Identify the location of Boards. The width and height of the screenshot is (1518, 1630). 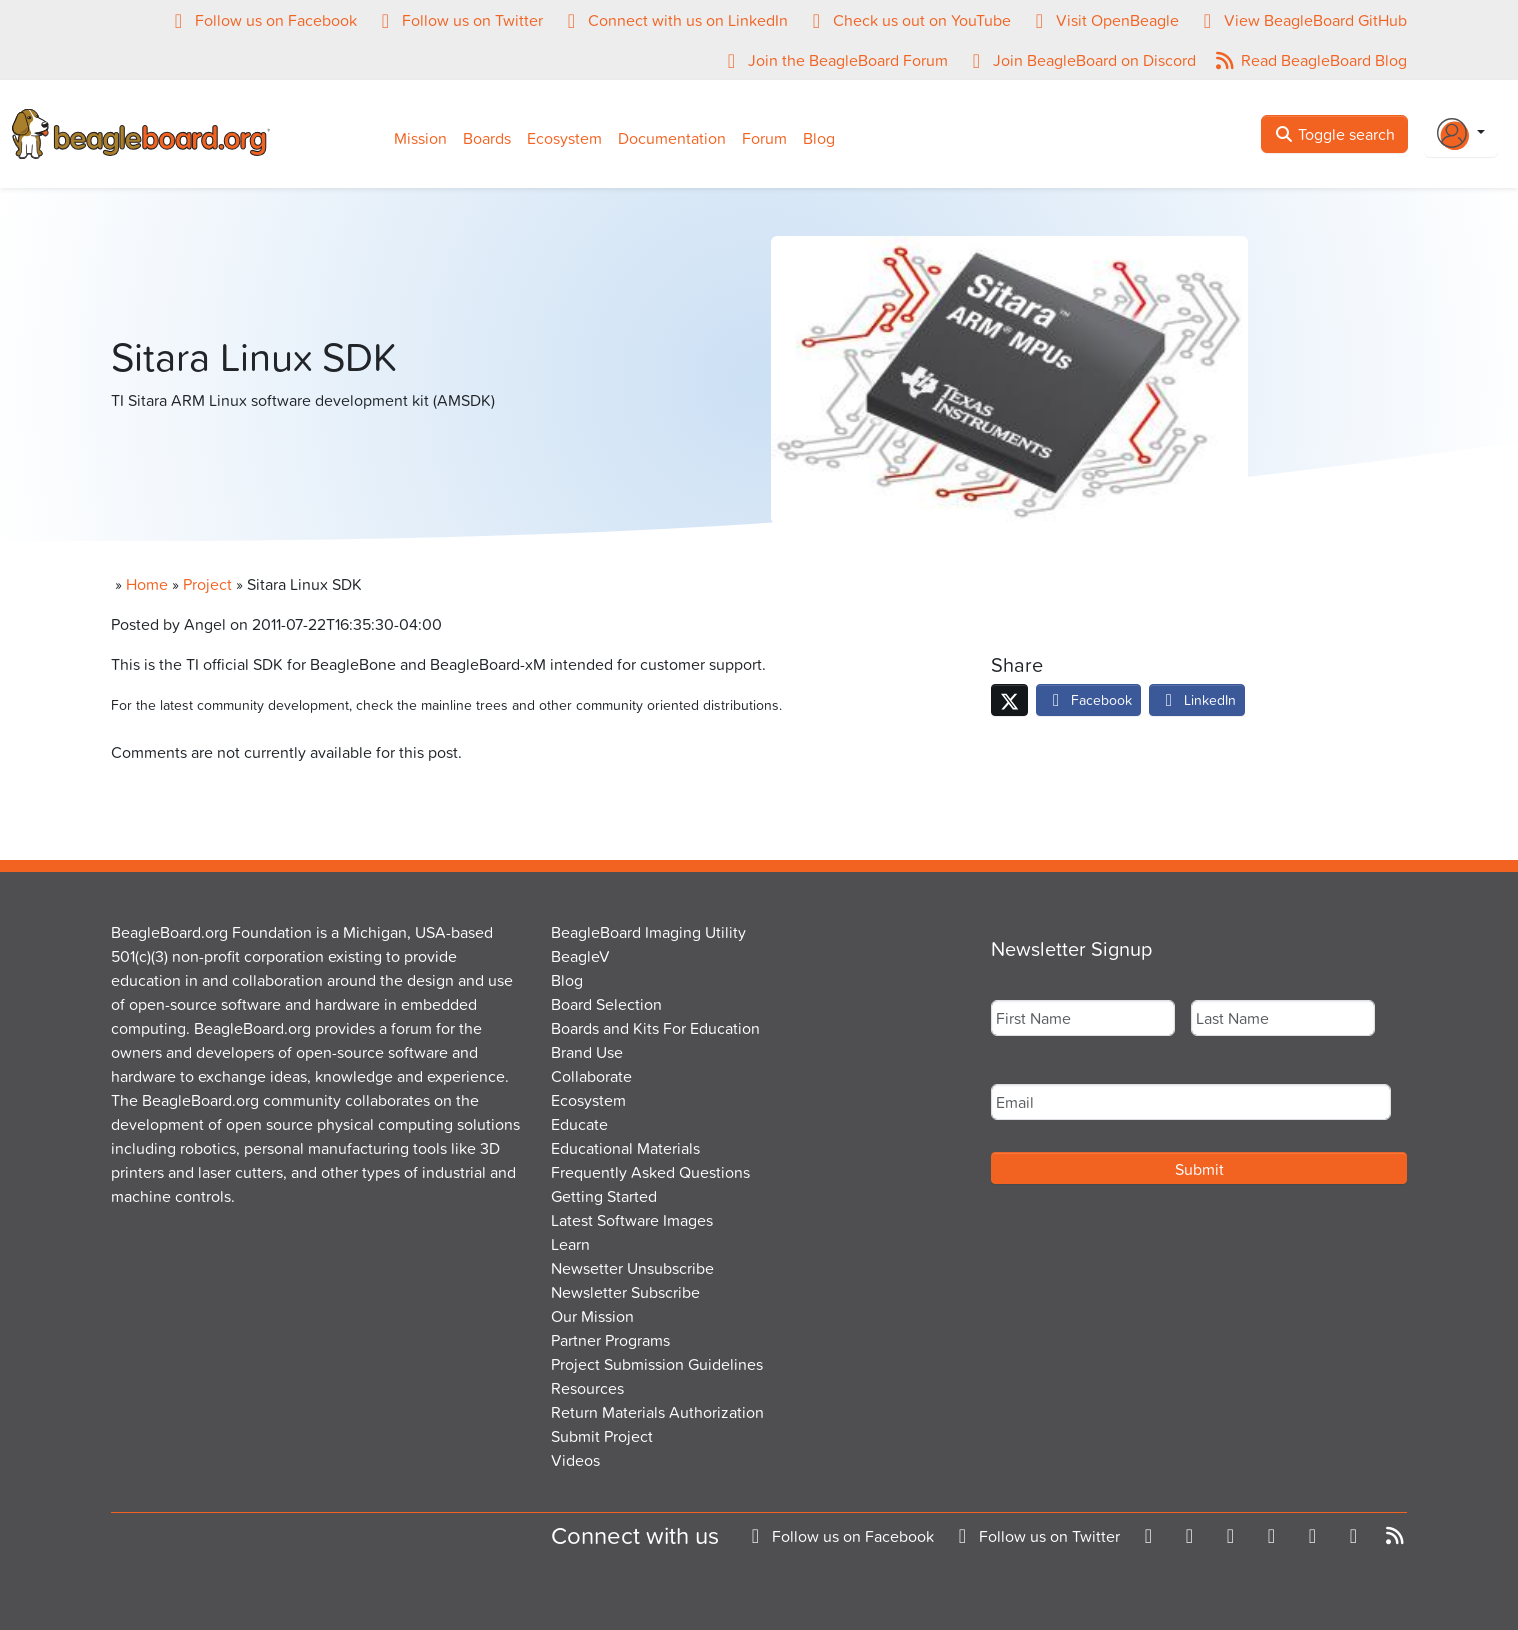
(487, 138).